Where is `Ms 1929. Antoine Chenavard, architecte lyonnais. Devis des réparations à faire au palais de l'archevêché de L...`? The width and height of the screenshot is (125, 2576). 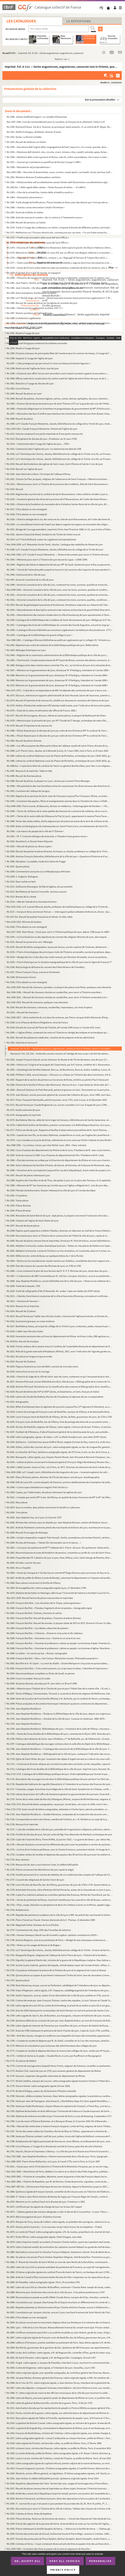
Ms 1929. Antoine Chenavard, architecte lyonnais. Devis des réparations à faire au palais de l'archevêché de L... is located at coordinates (60, 2498).